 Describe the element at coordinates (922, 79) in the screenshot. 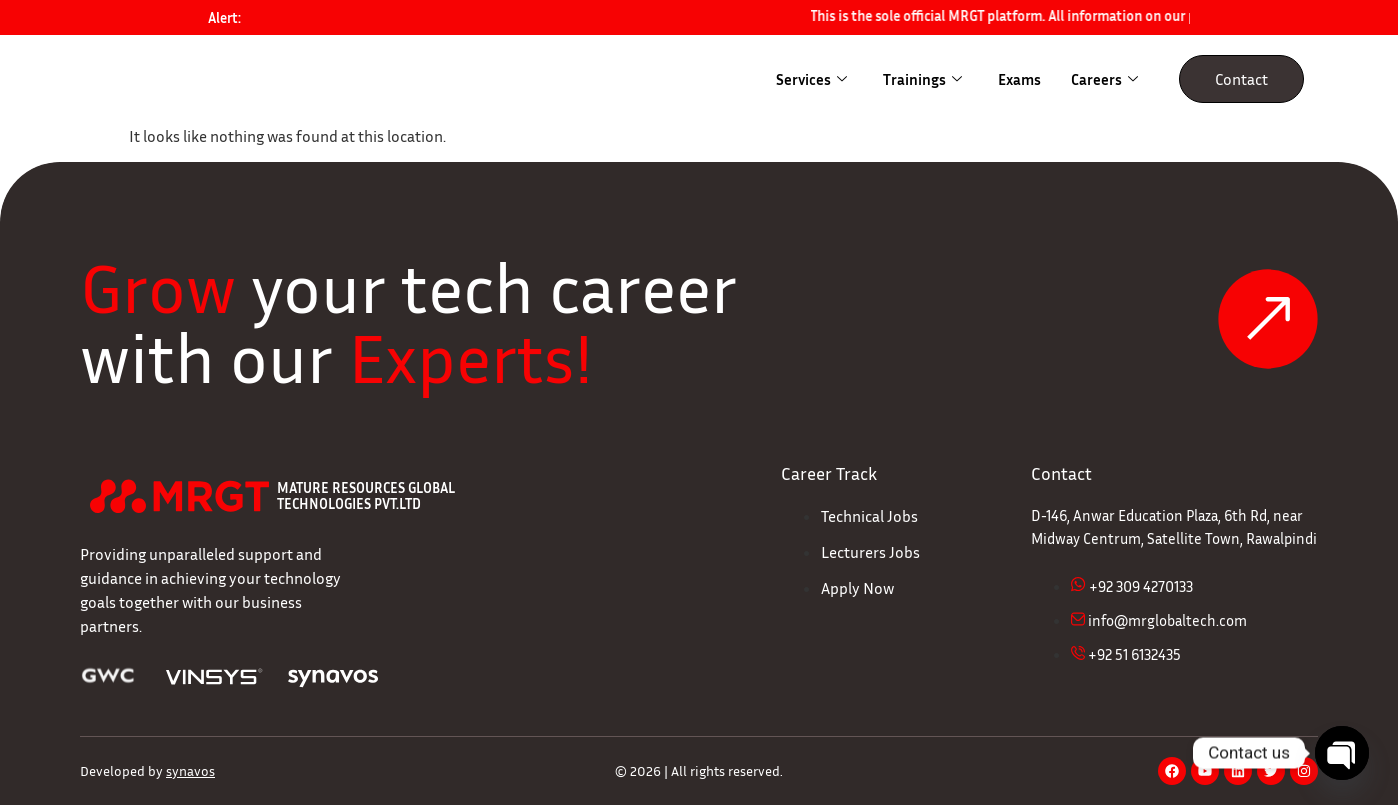

I see `Trainings` at that location.